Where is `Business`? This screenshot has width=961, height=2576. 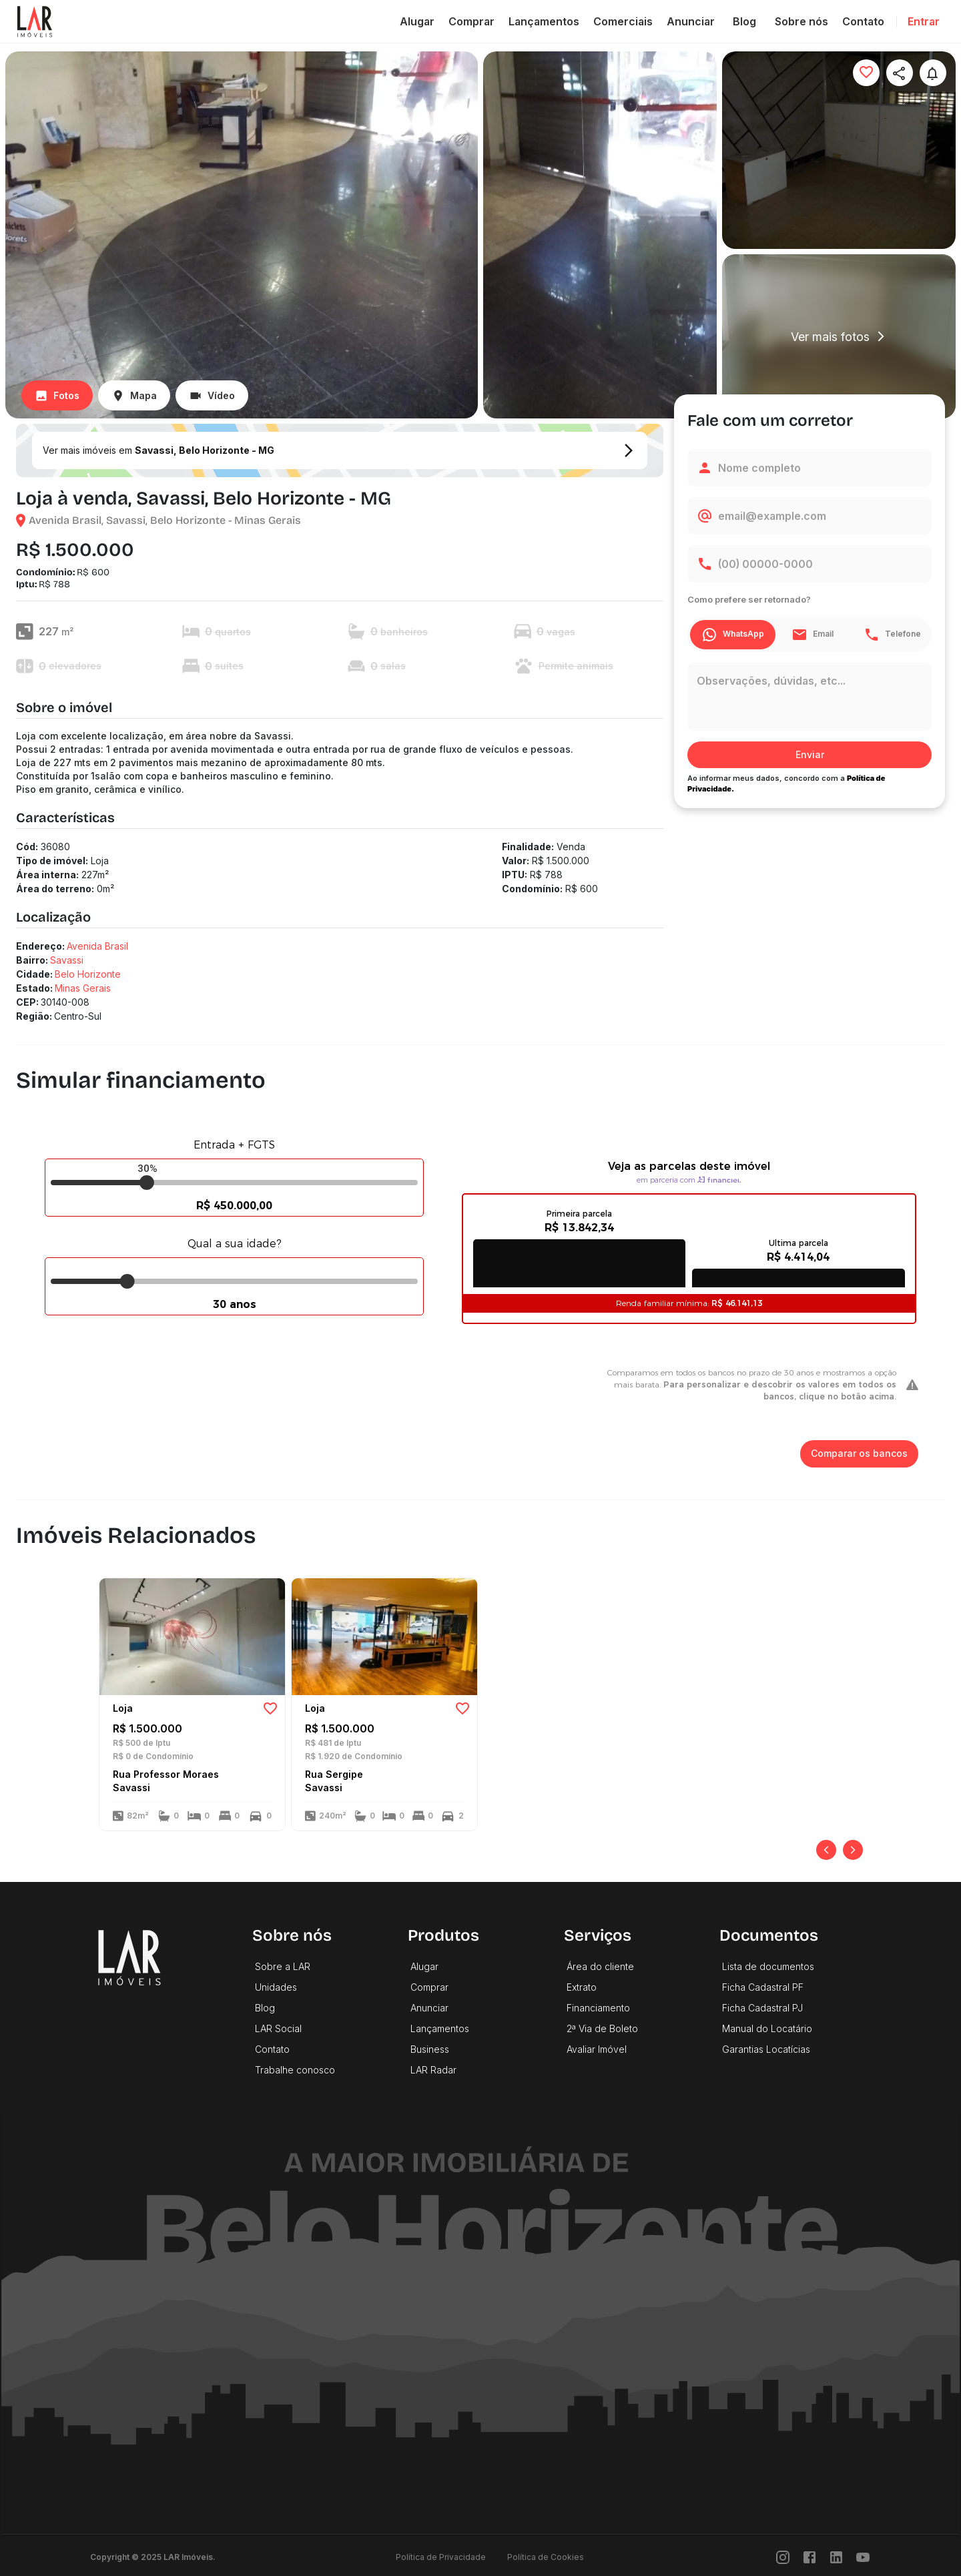
Business is located at coordinates (429, 2049).